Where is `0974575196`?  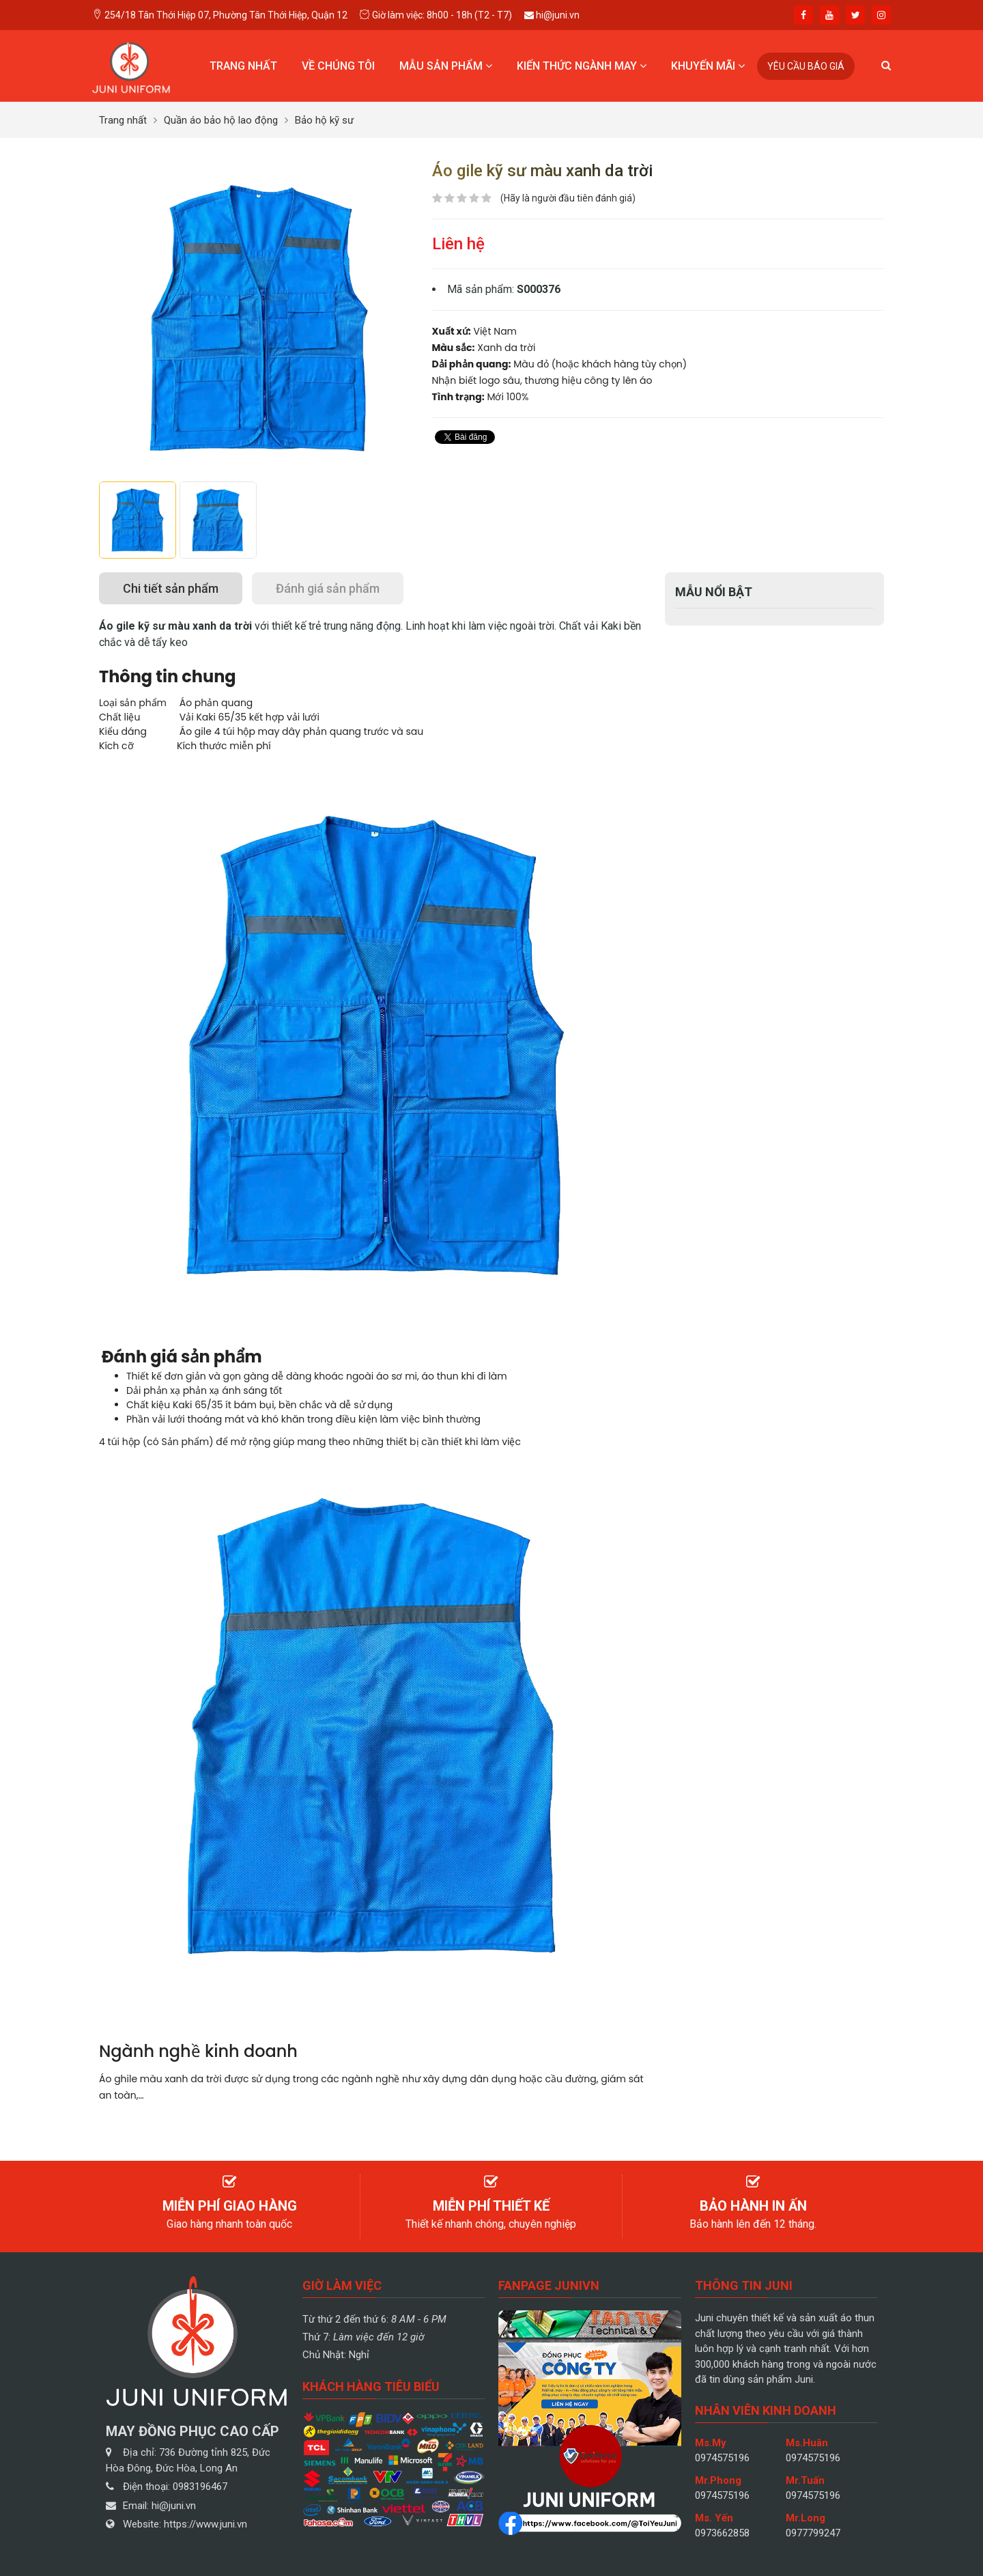
0974575196 is located at coordinates (722, 2458).